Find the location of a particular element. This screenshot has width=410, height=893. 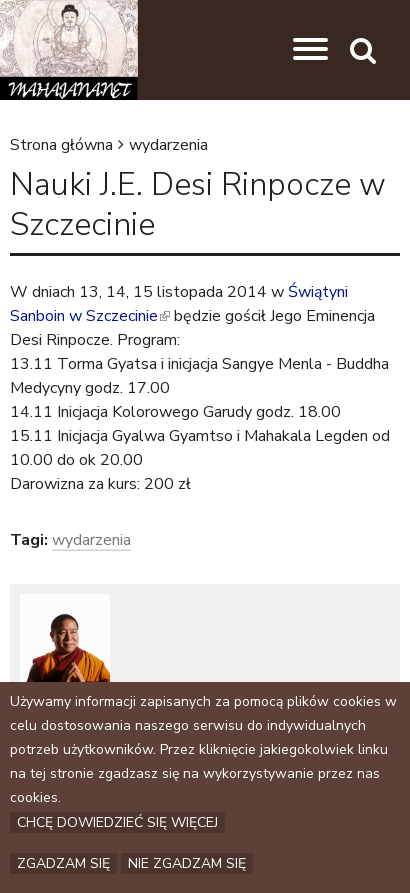

Chcę dowiedzieć się więcej is located at coordinates (117, 822).